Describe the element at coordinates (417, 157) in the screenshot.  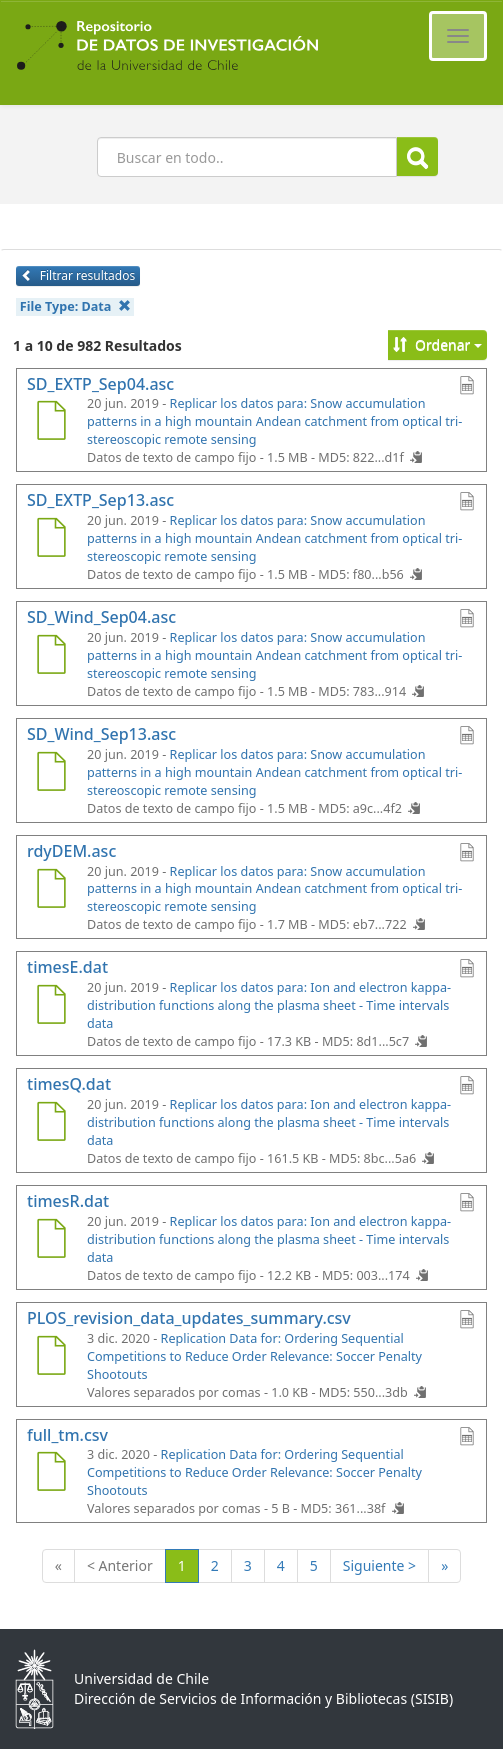
I see `Buscar` at that location.